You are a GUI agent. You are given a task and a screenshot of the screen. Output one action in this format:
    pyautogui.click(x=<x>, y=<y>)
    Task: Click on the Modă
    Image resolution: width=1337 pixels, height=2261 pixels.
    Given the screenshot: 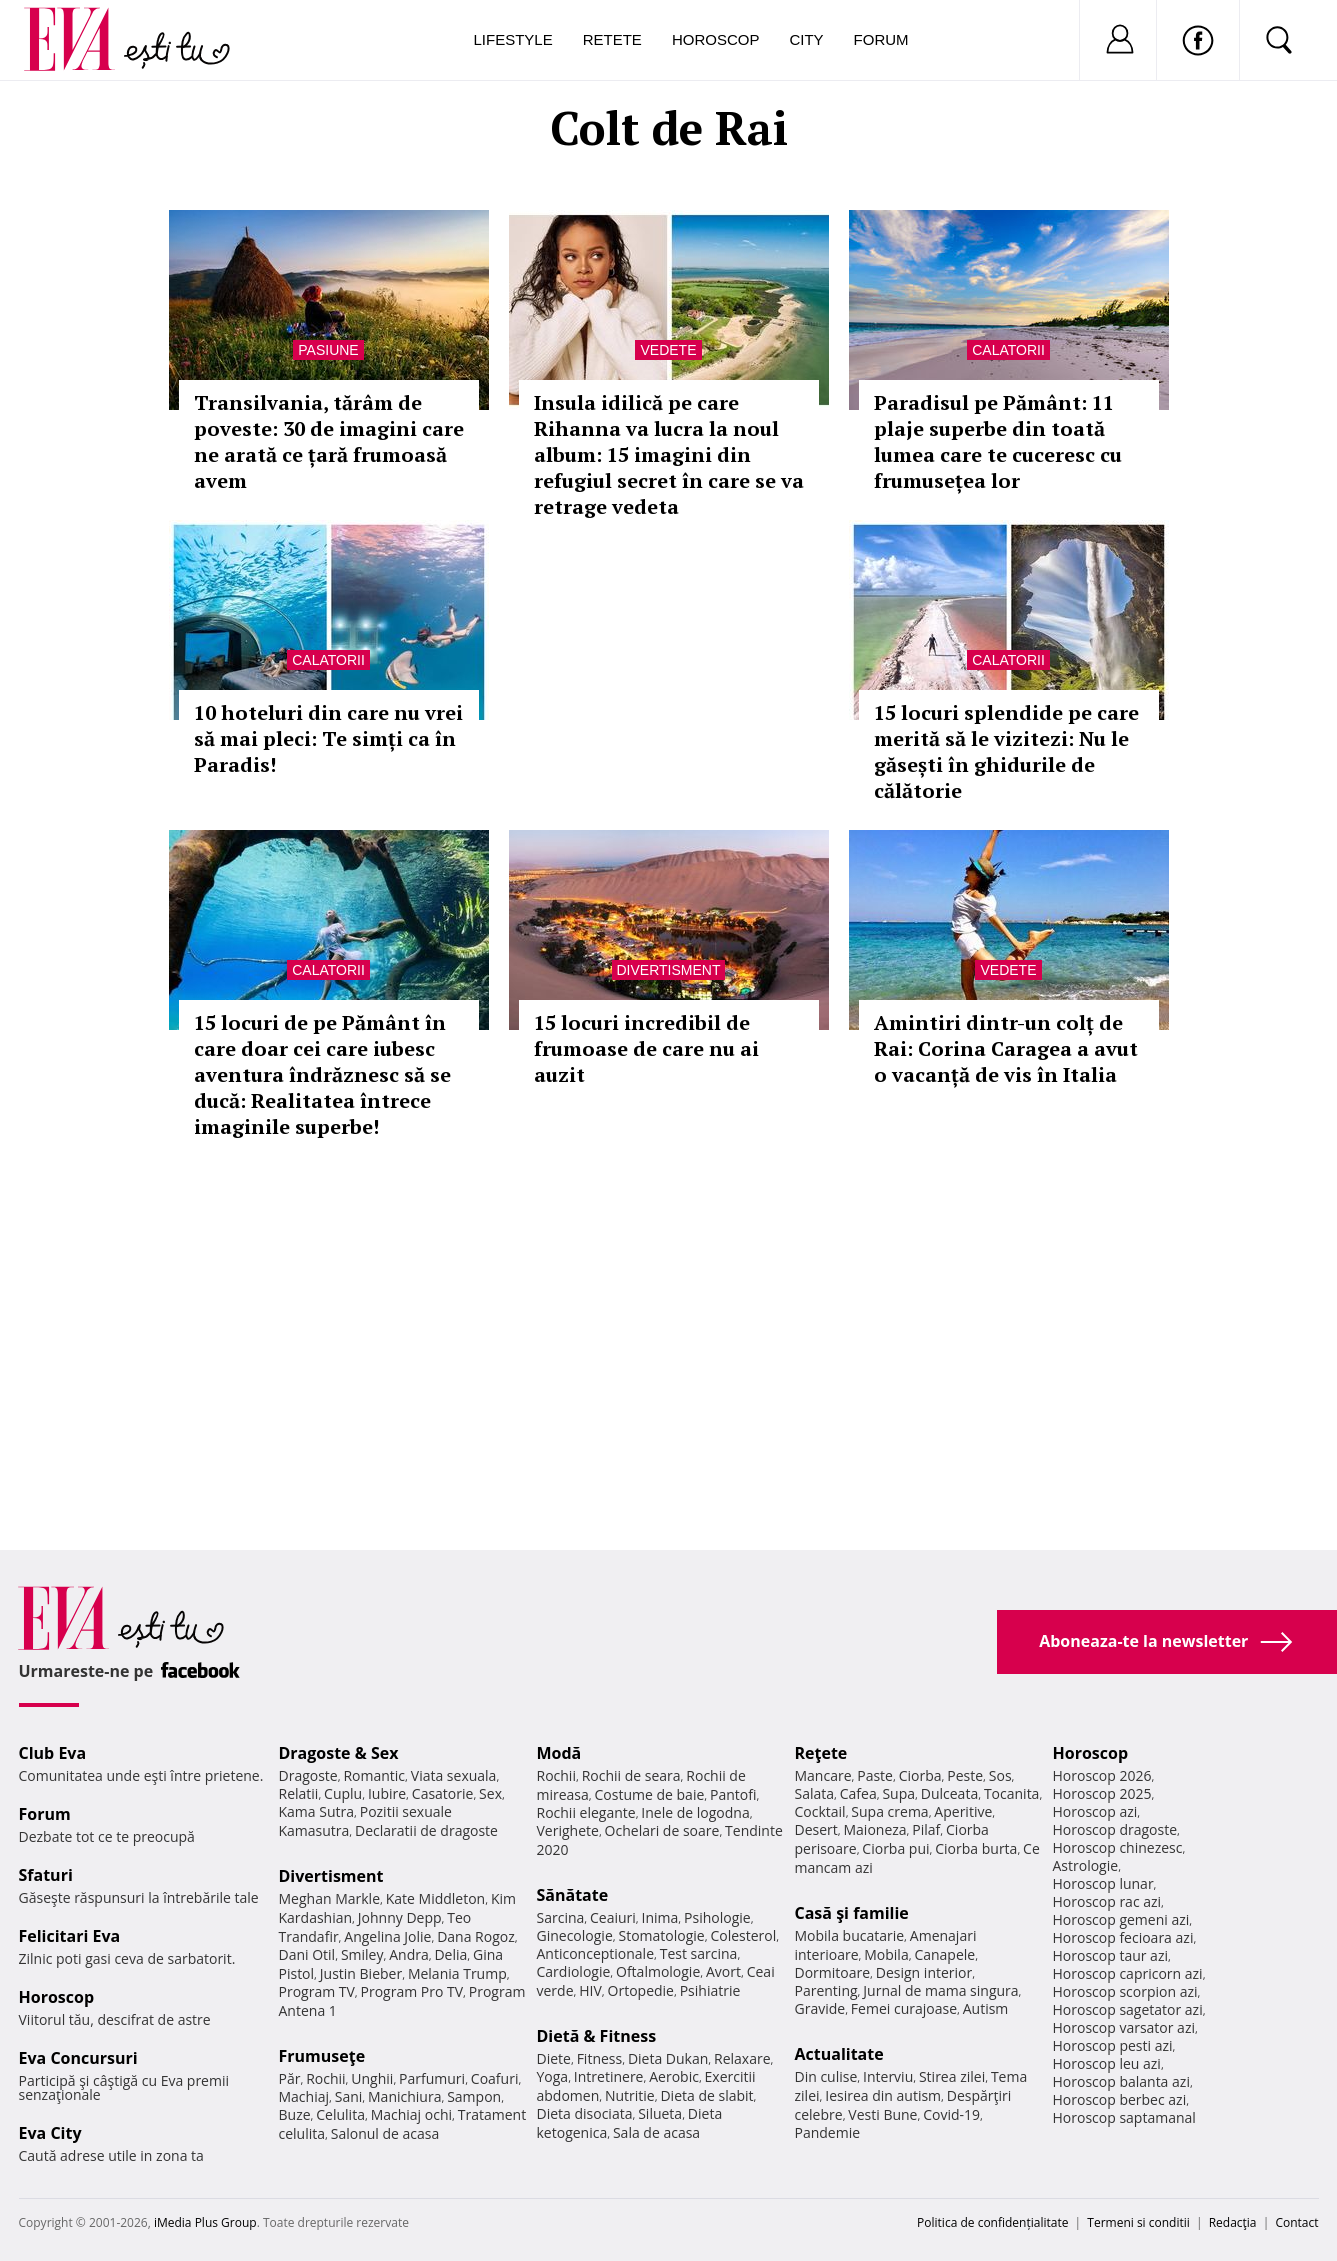 What is the action you would take?
    pyautogui.click(x=559, y=1753)
    